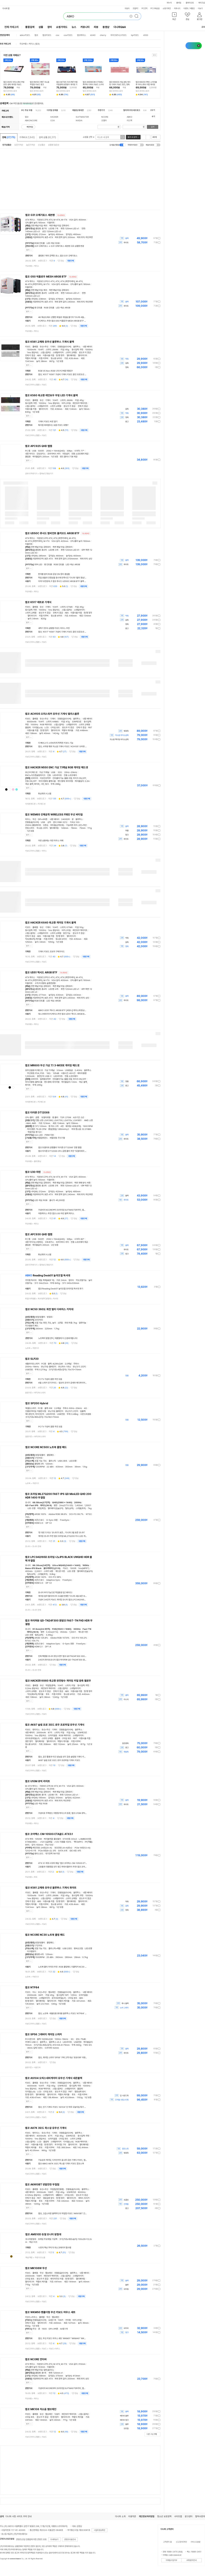 The height and width of the screenshot is (2576, 205). What do you see at coordinates (39, 1845) in the screenshot?
I see `150mm` at bounding box center [39, 1845].